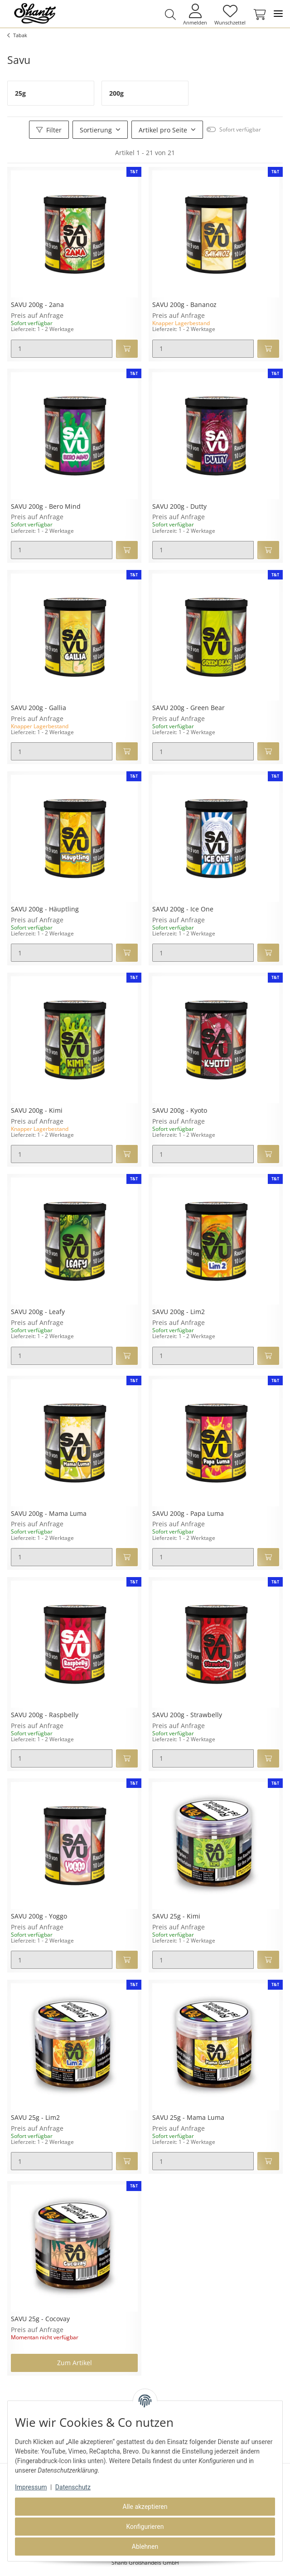 The height and width of the screenshot is (2576, 290). I want to click on SAVU 200g - Yoggo, so click(39, 1916).